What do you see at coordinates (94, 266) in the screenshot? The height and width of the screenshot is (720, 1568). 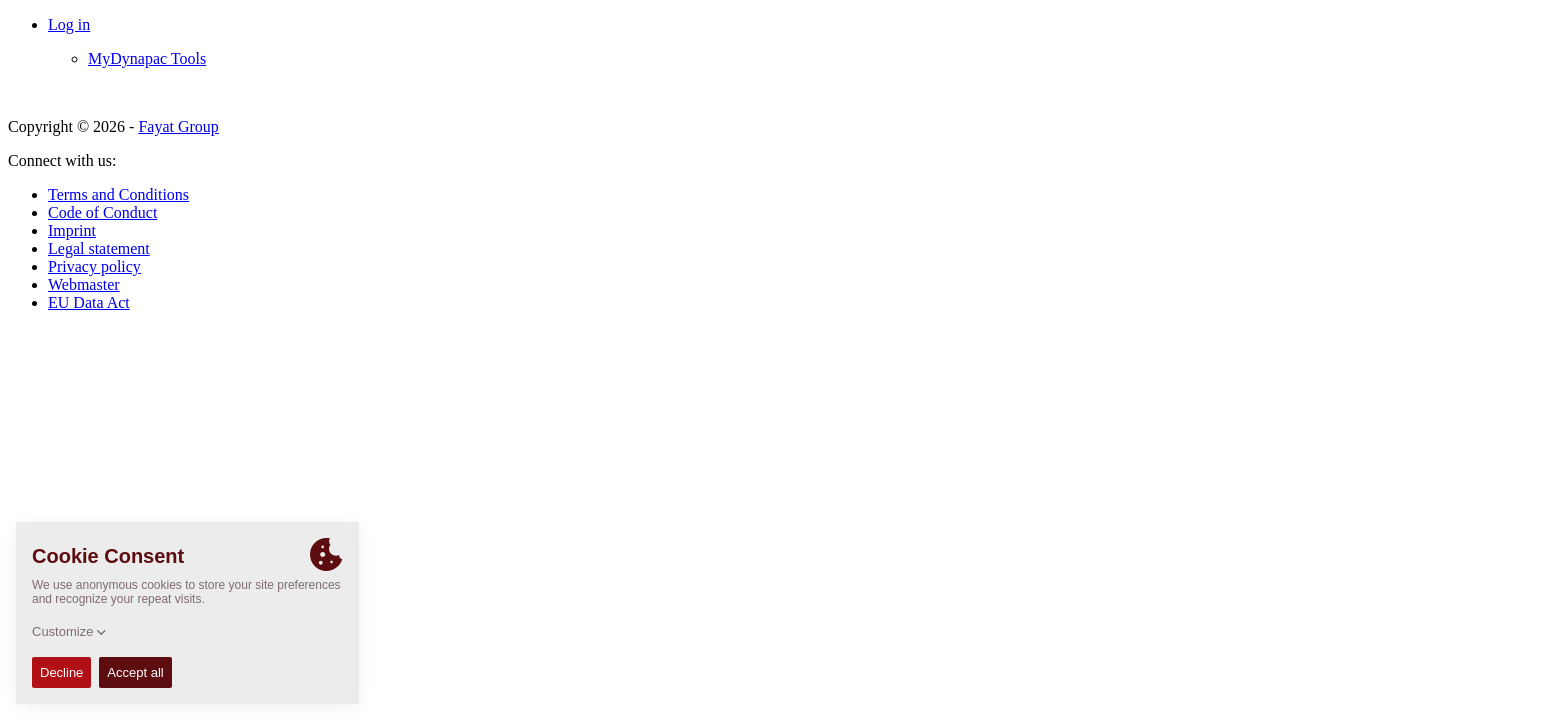 I see `Privacy policy` at bounding box center [94, 266].